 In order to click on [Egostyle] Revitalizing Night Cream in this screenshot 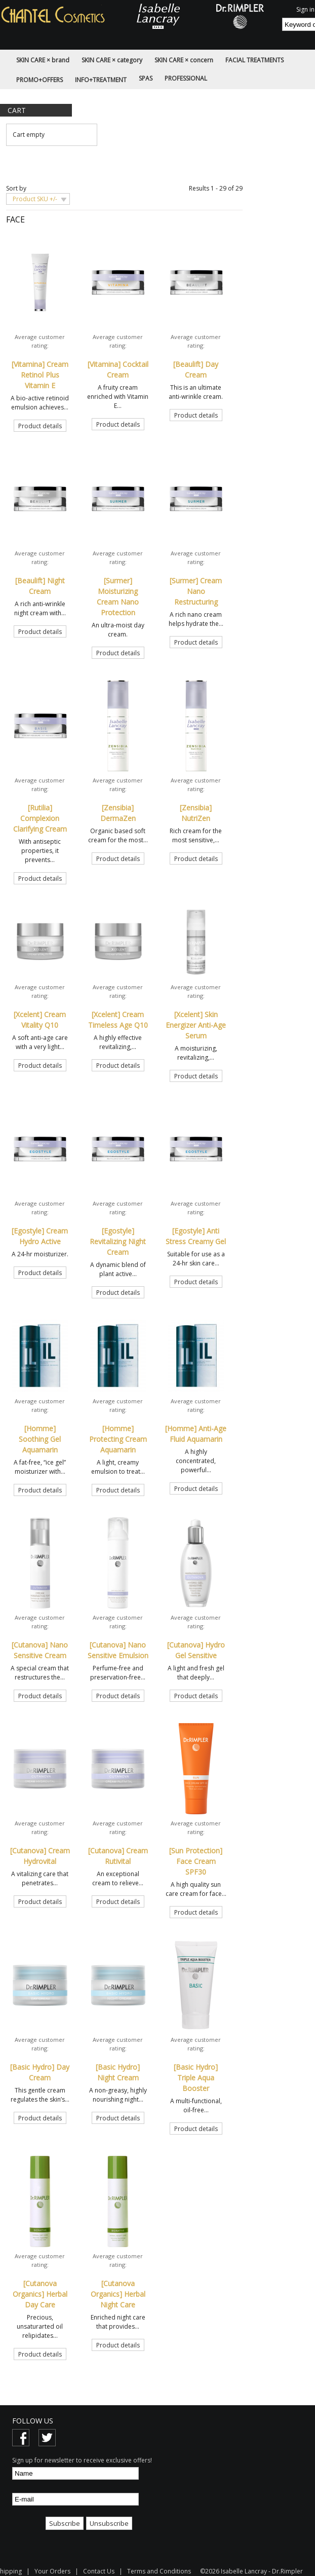, I will do `click(118, 1241)`.